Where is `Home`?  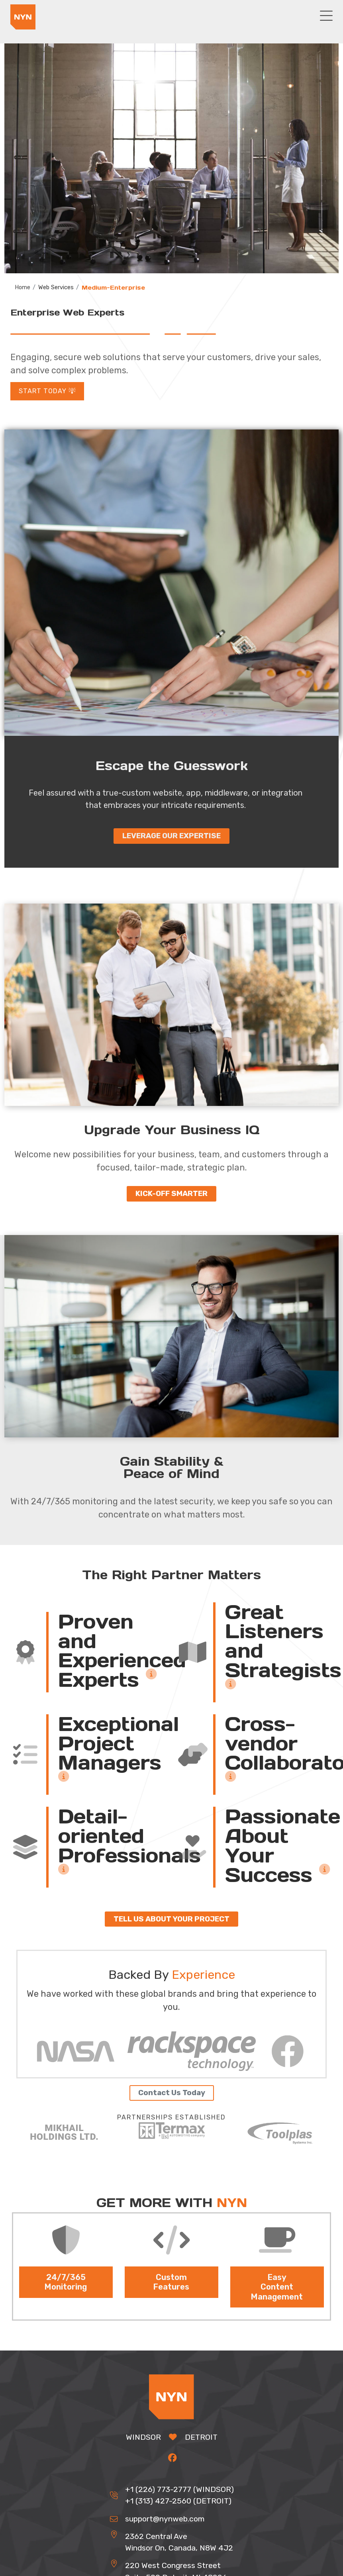 Home is located at coordinates (22, 288).